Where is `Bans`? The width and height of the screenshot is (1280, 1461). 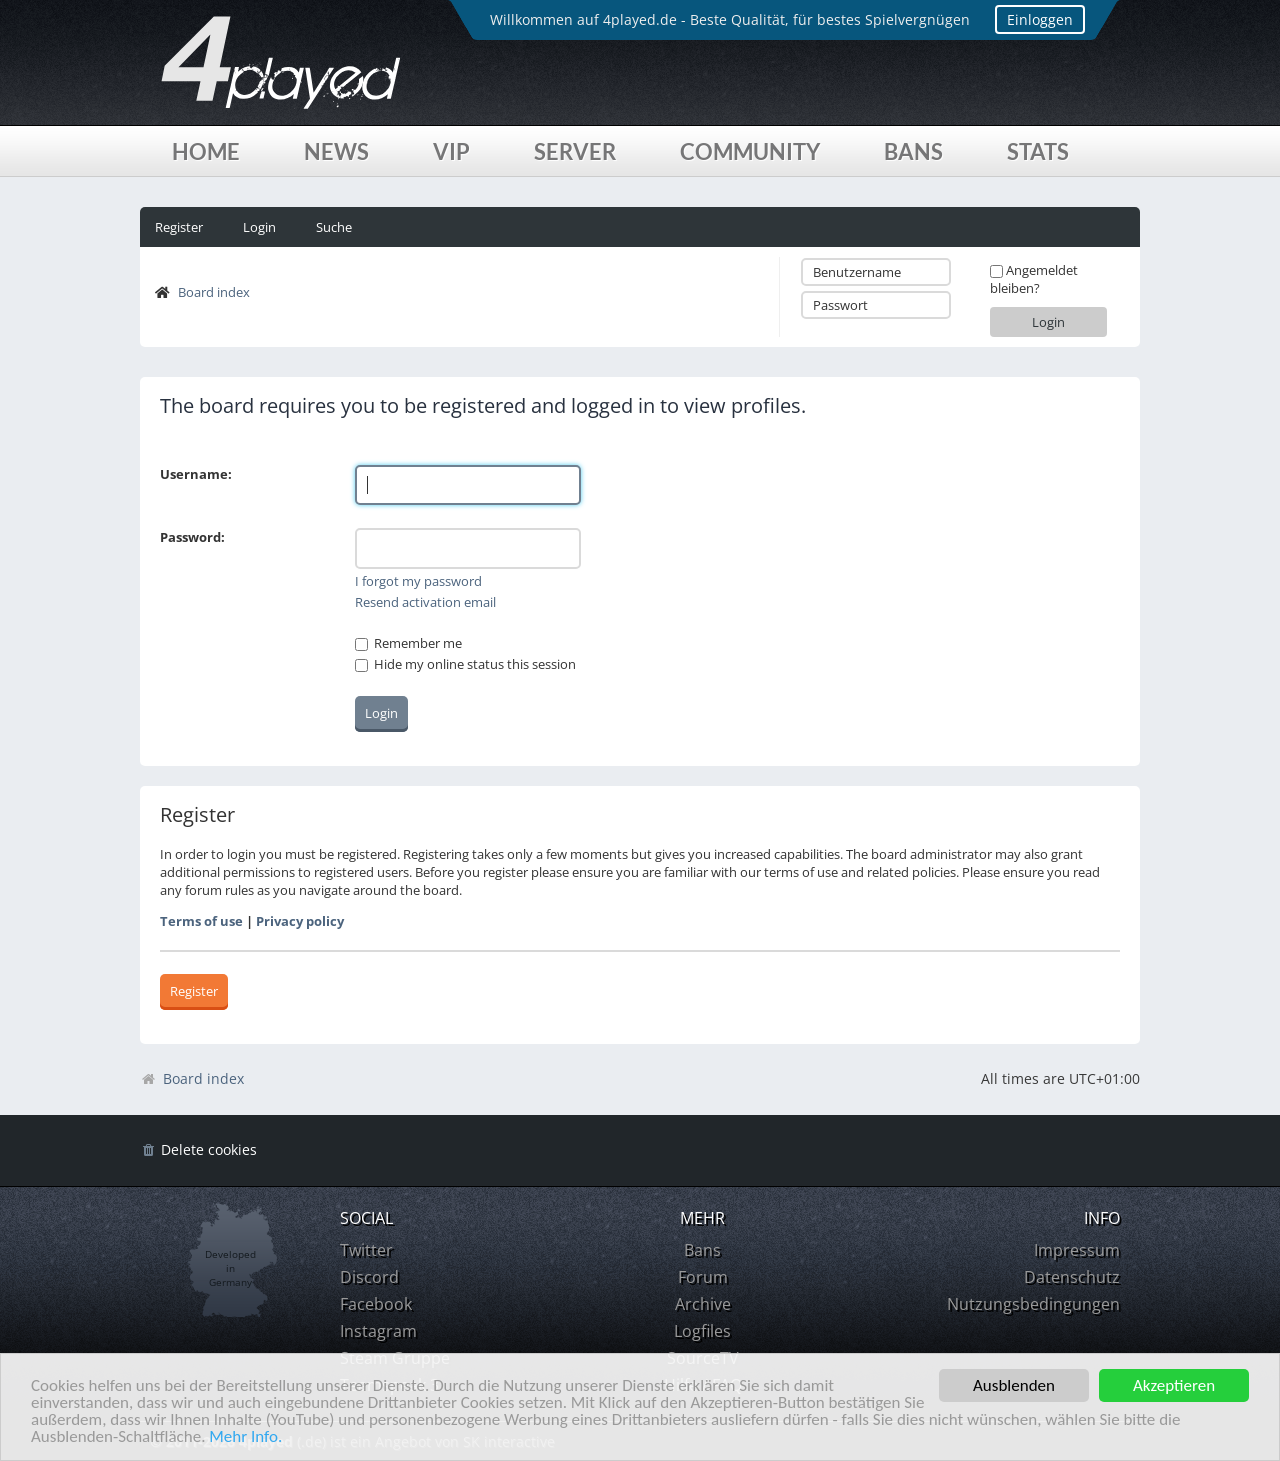
Bans is located at coordinates (913, 151).